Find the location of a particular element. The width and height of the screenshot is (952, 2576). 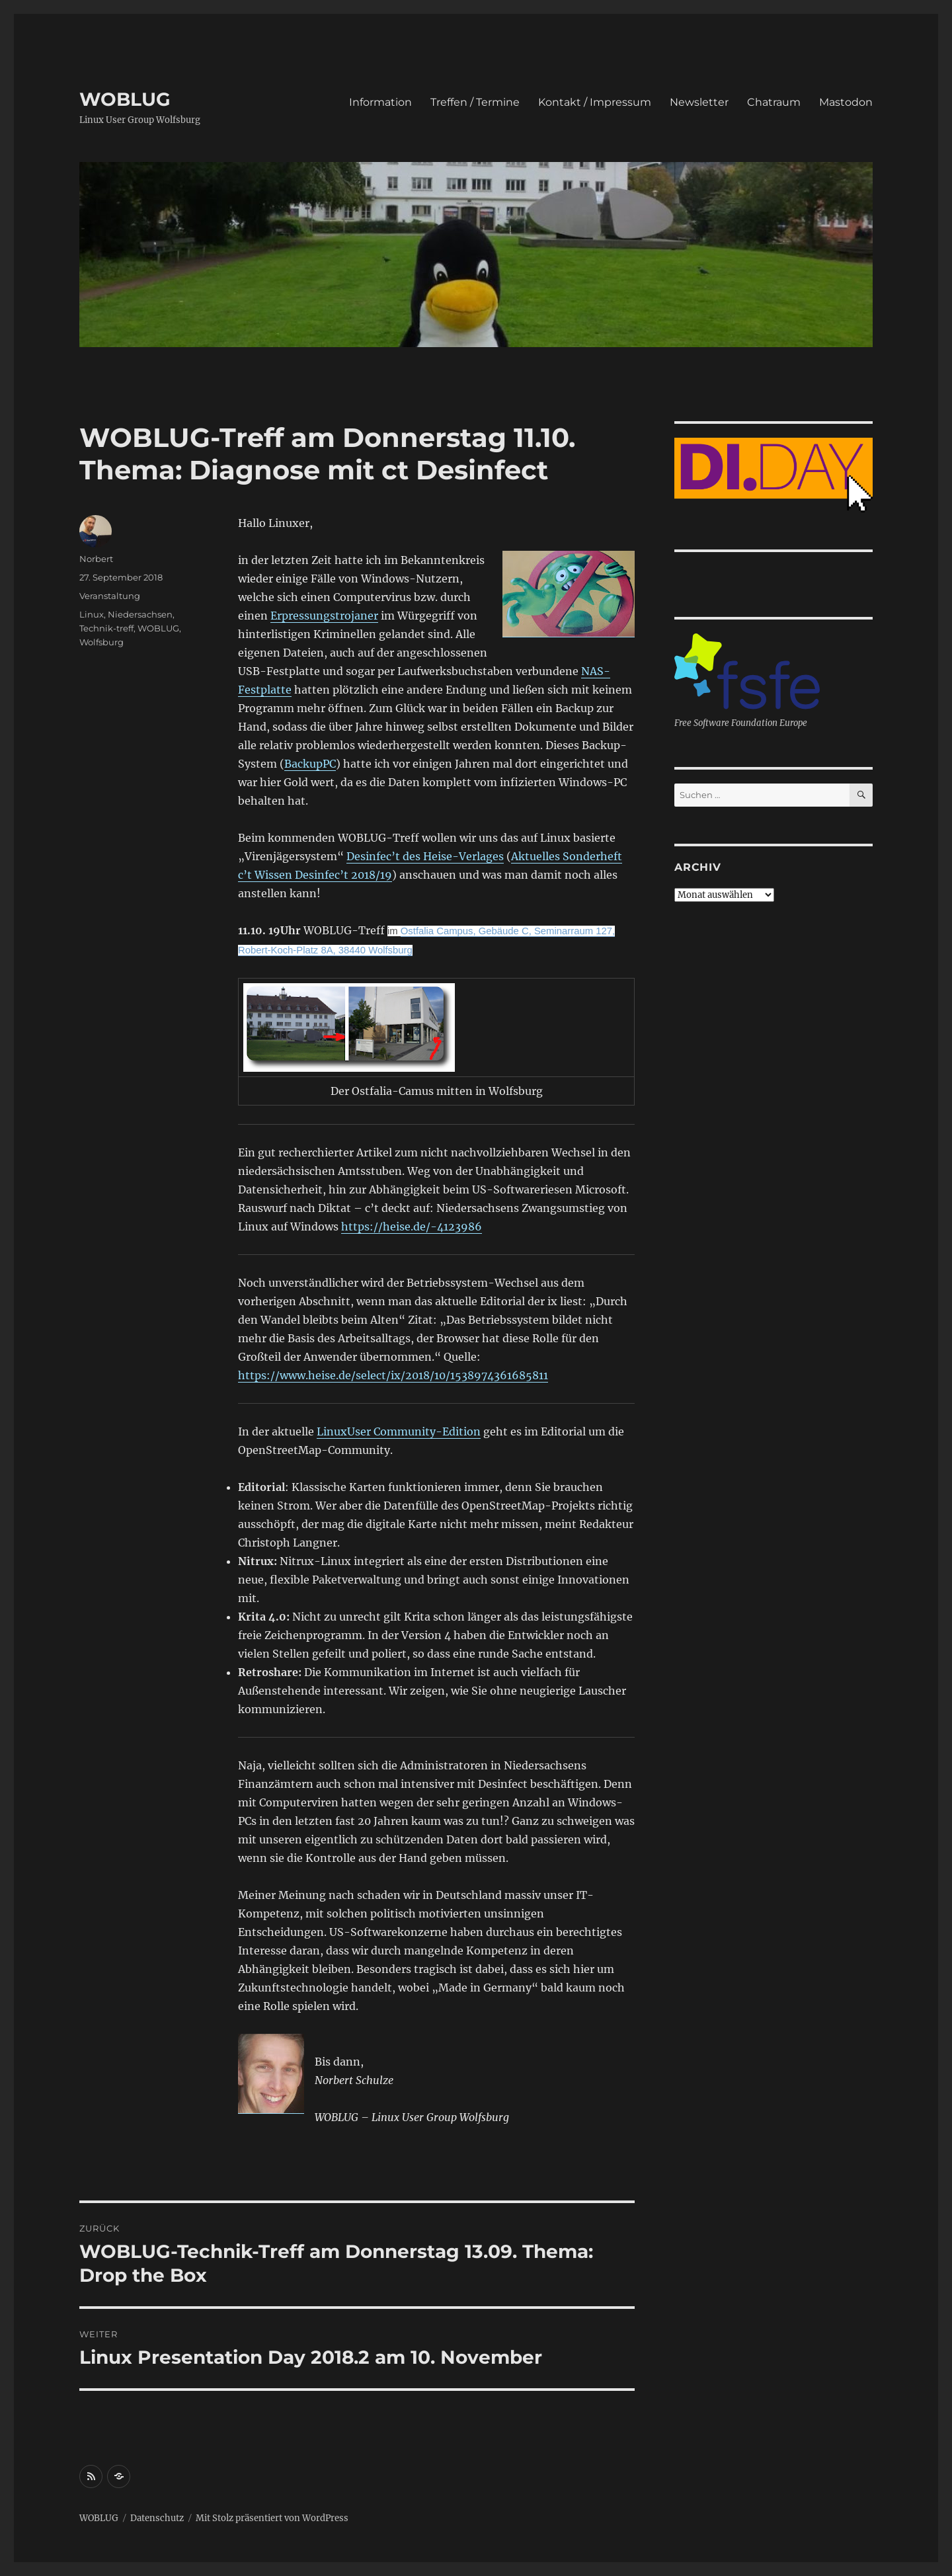

Erpressungstrojaner is located at coordinates (324, 615).